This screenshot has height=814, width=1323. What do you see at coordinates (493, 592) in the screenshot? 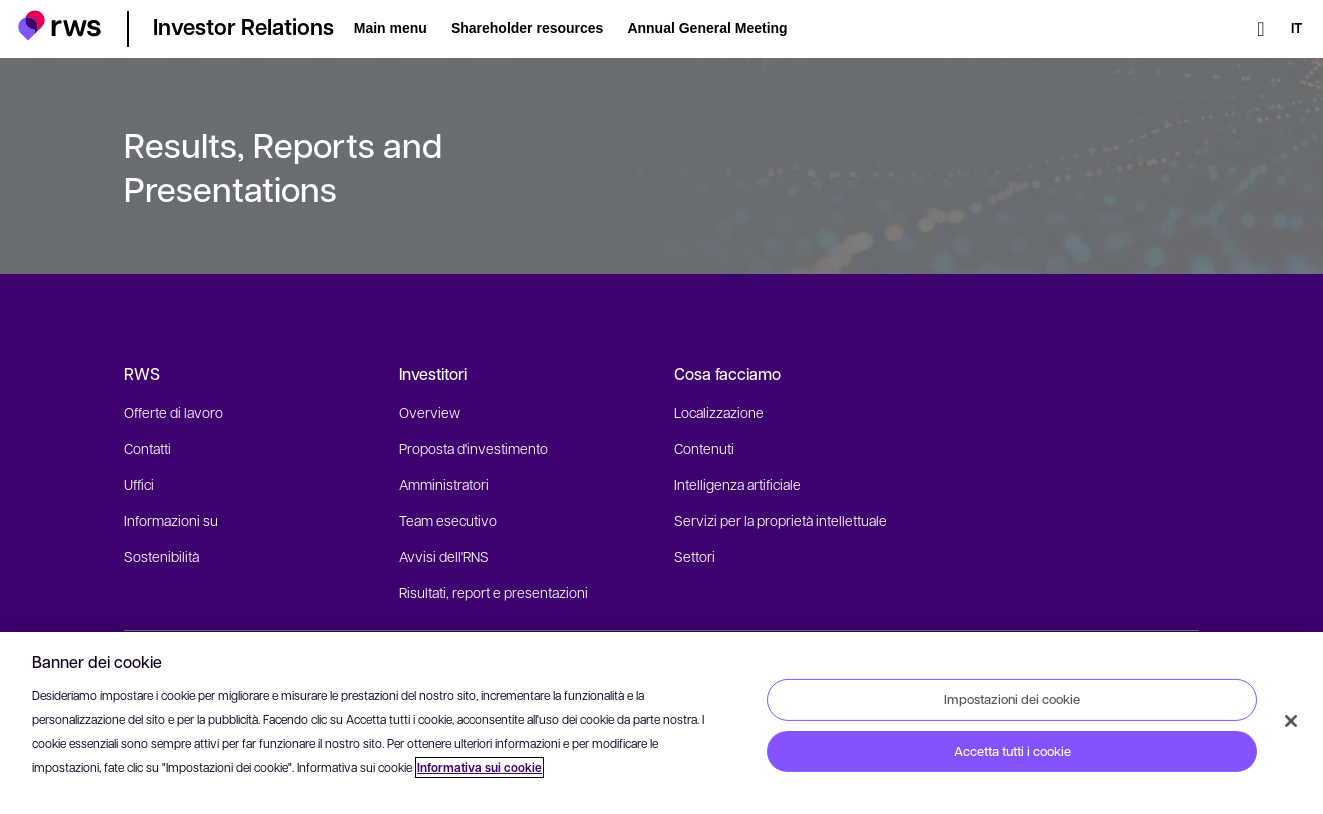
I see `Risultati, report e presentazioni` at bounding box center [493, 592].